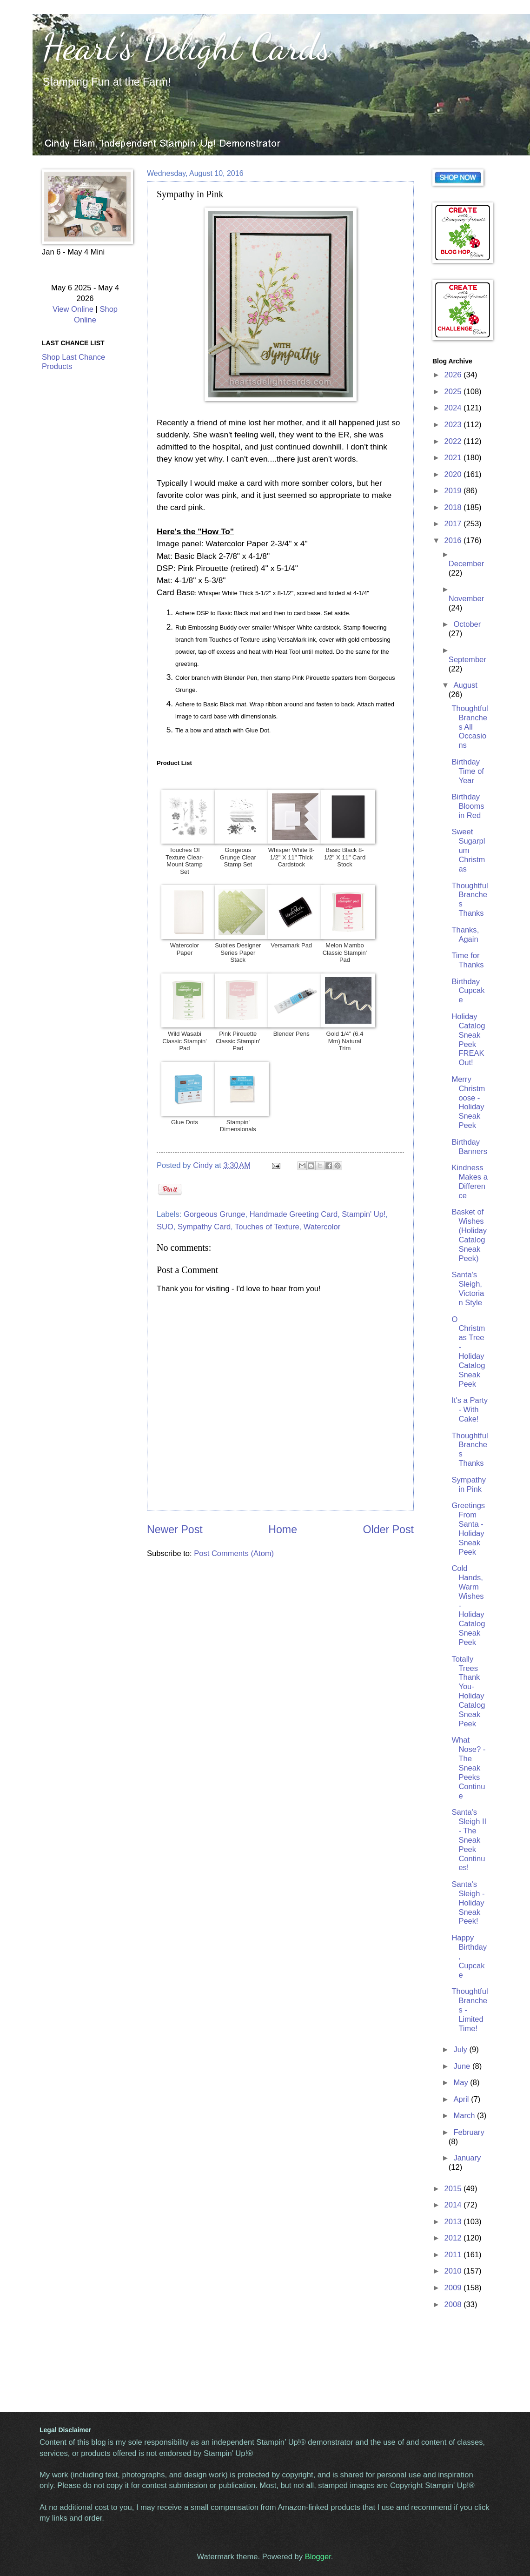 The image size is (530, 2576). What do you see at coordinates (291, 857) in the screenshot?
I see `Whisper White 8-1/2" X 11" Thick Cardstock` at bounding box center [291, 857].